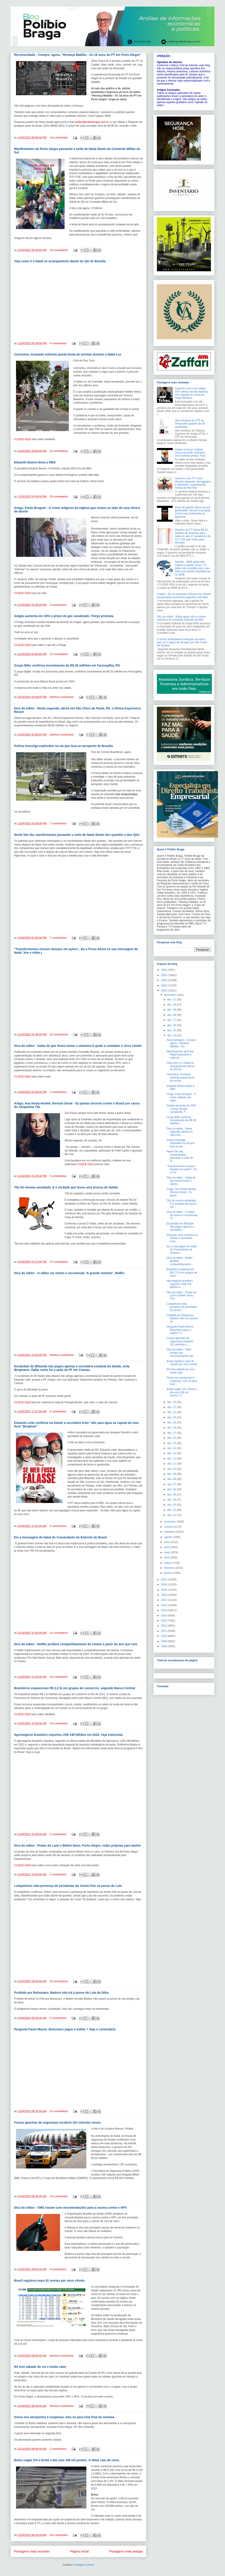 The image size is (225, 2576). Describe the element at coordinates (67, 354) in the screenshot. I see `Caríssima, Gramado enfrenta queda bruta de turistas durante o Natal Luz` at that location.